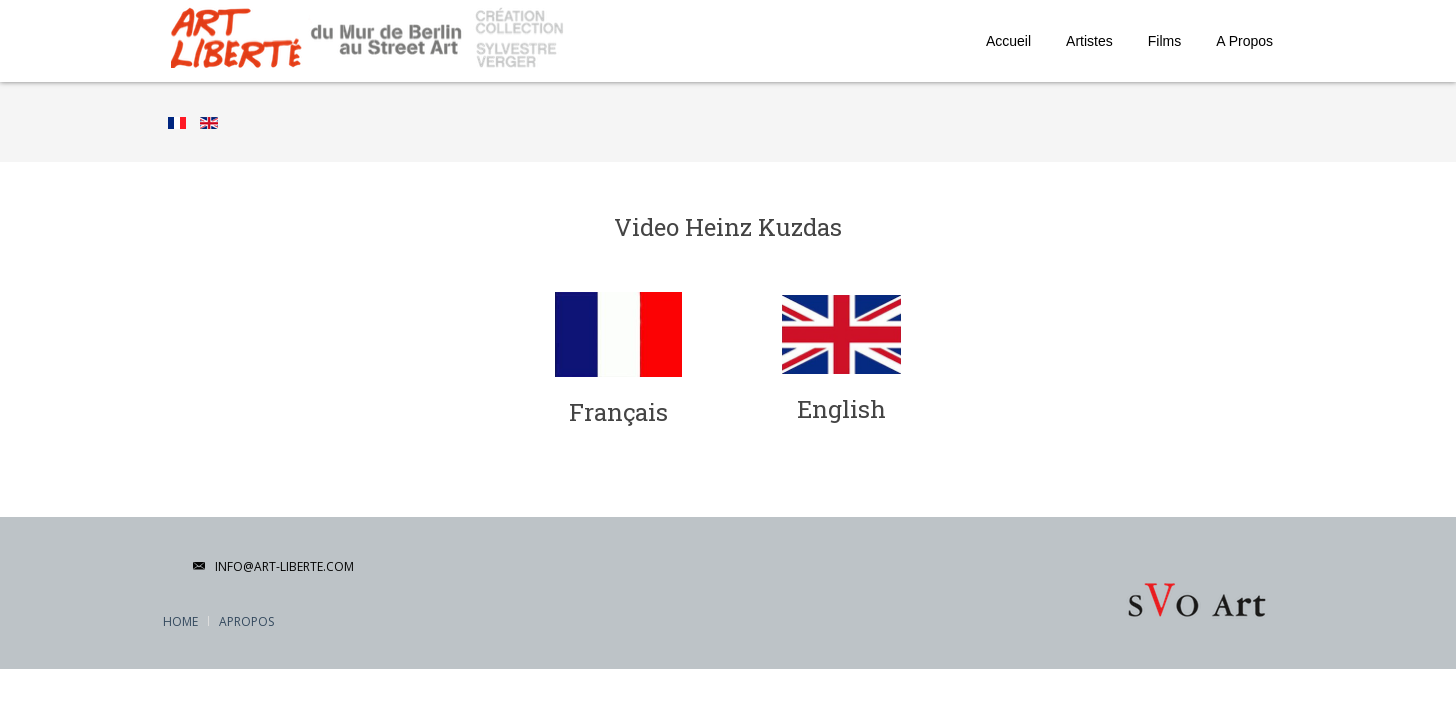 This screenshot has width=1456, height=720. What do you see at coordinates (246, 621) in the screenshot?
I see `APropos` at bounding box center [246, 621].